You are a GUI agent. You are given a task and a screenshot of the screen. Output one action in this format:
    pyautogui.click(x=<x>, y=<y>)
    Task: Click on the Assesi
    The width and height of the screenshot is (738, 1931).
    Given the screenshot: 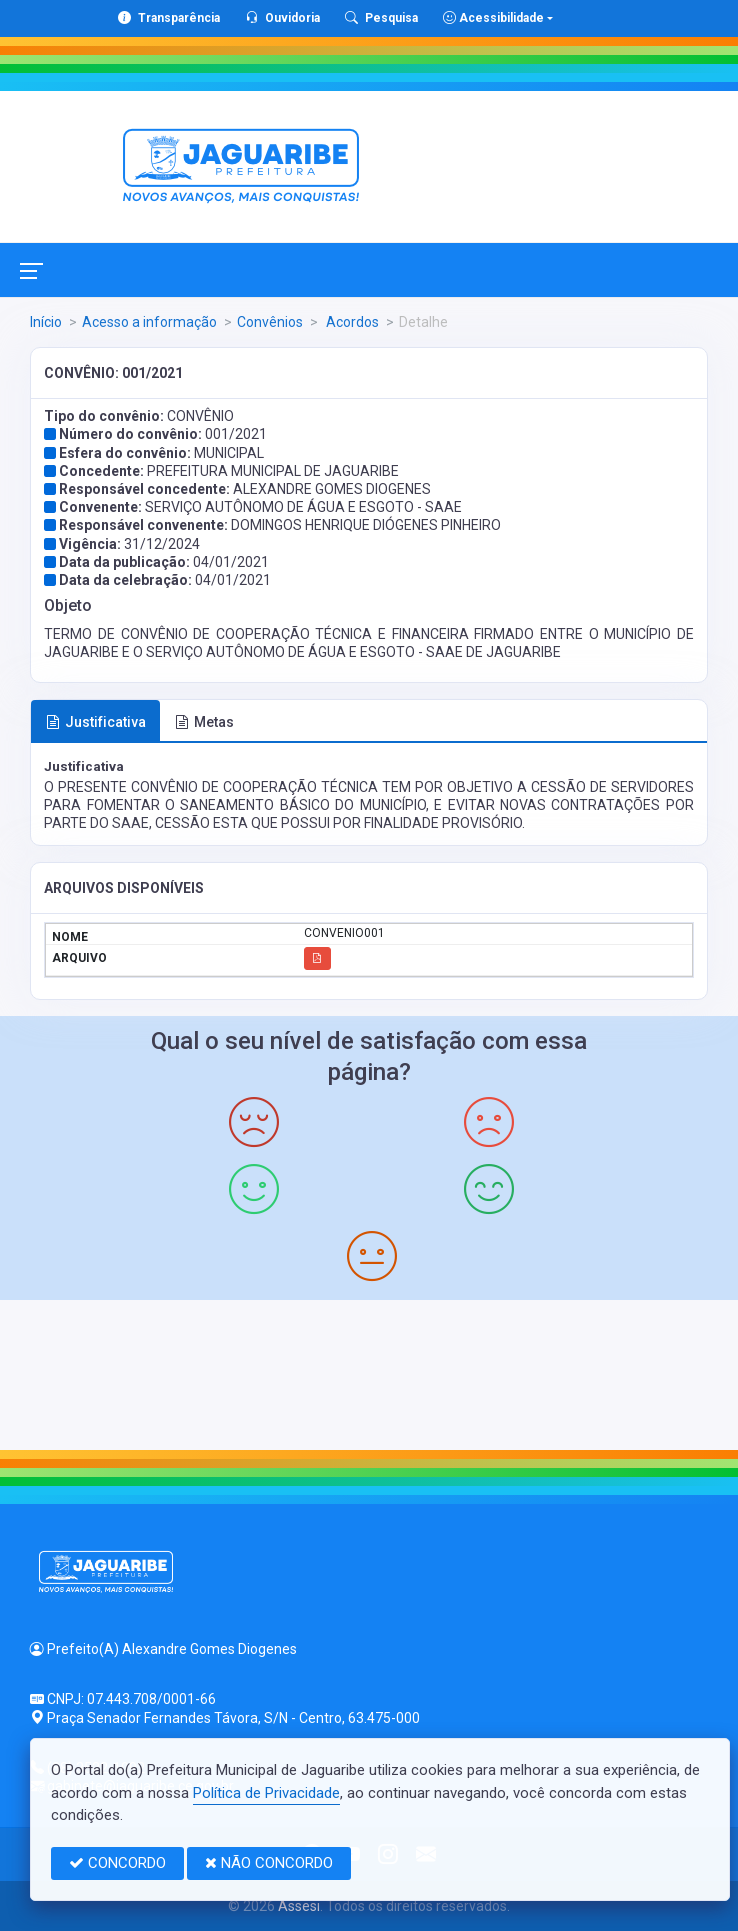 What is the action you would take?
    pyautogui.click(x=299, y=1906)
    